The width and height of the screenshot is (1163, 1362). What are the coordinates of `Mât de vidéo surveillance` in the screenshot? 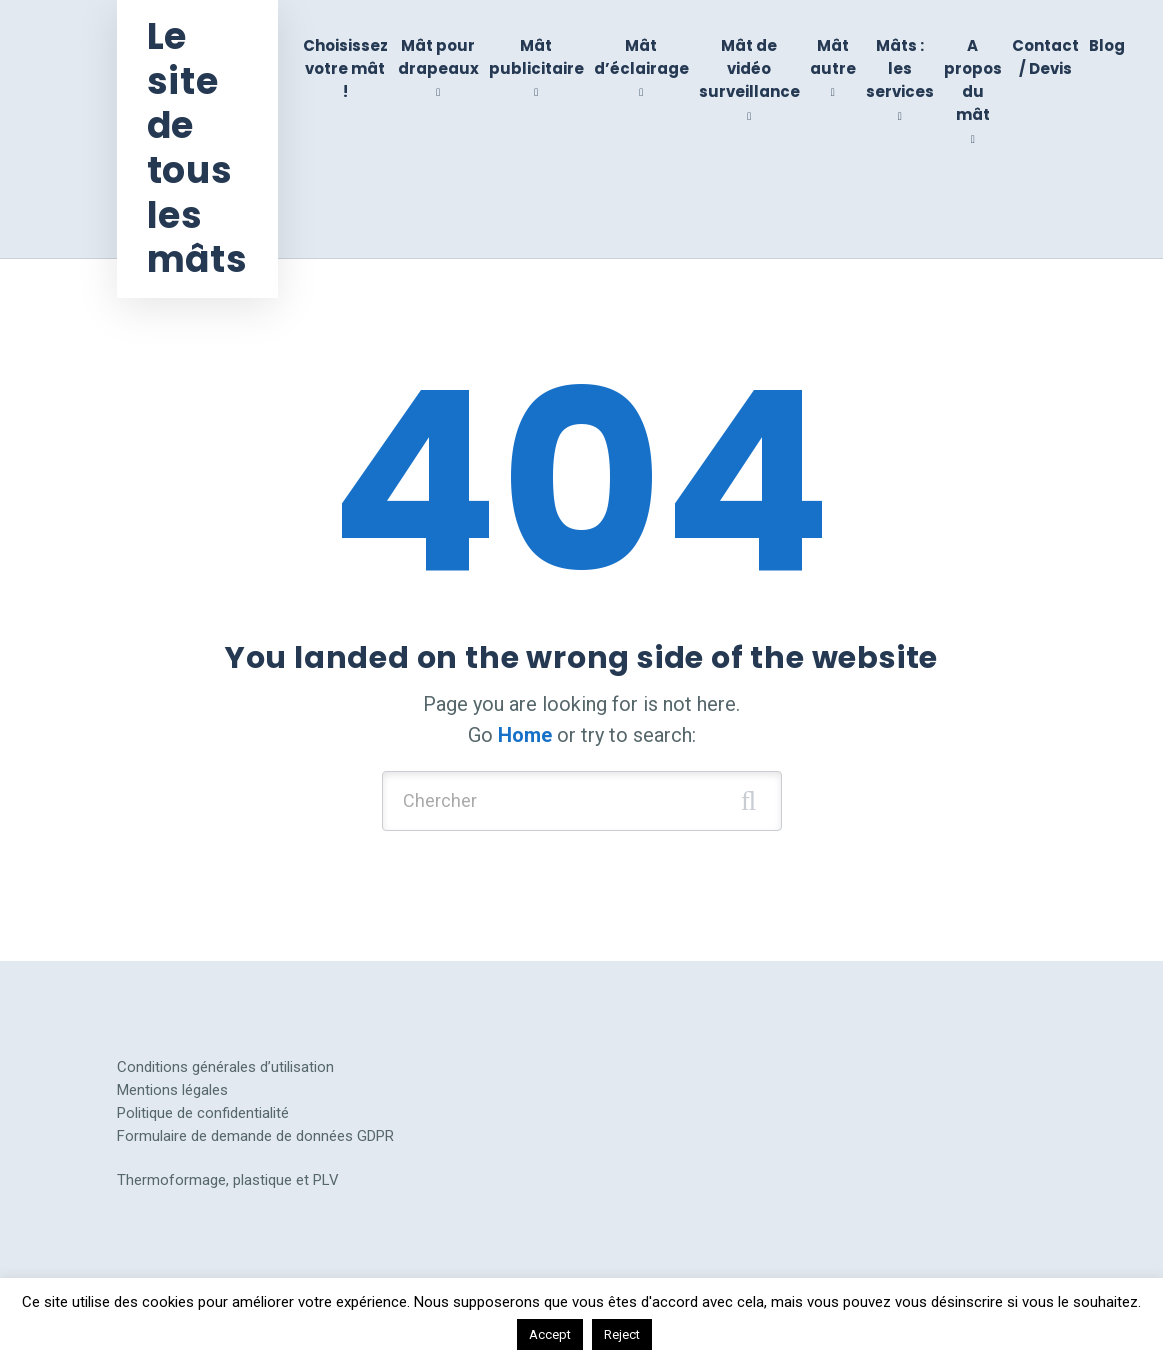 It's located at (749, 69).